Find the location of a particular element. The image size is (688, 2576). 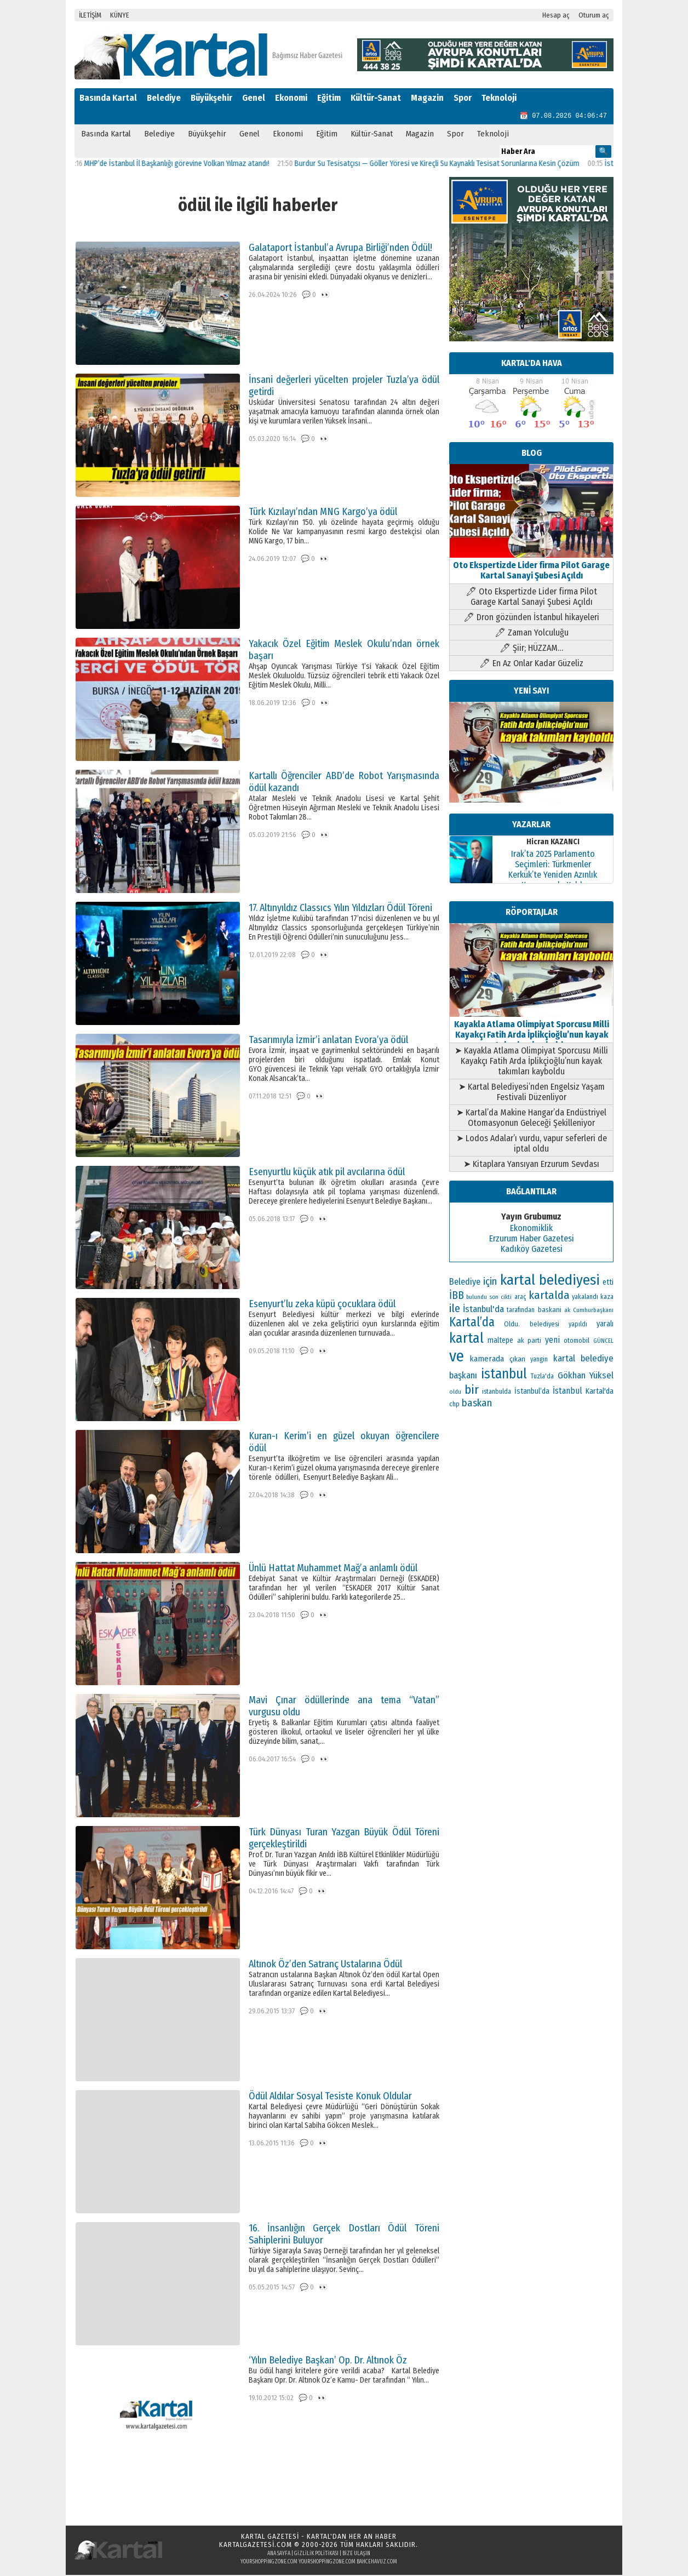

baskani [baskani (120 öge)] is located at coordinates (549, 1311).